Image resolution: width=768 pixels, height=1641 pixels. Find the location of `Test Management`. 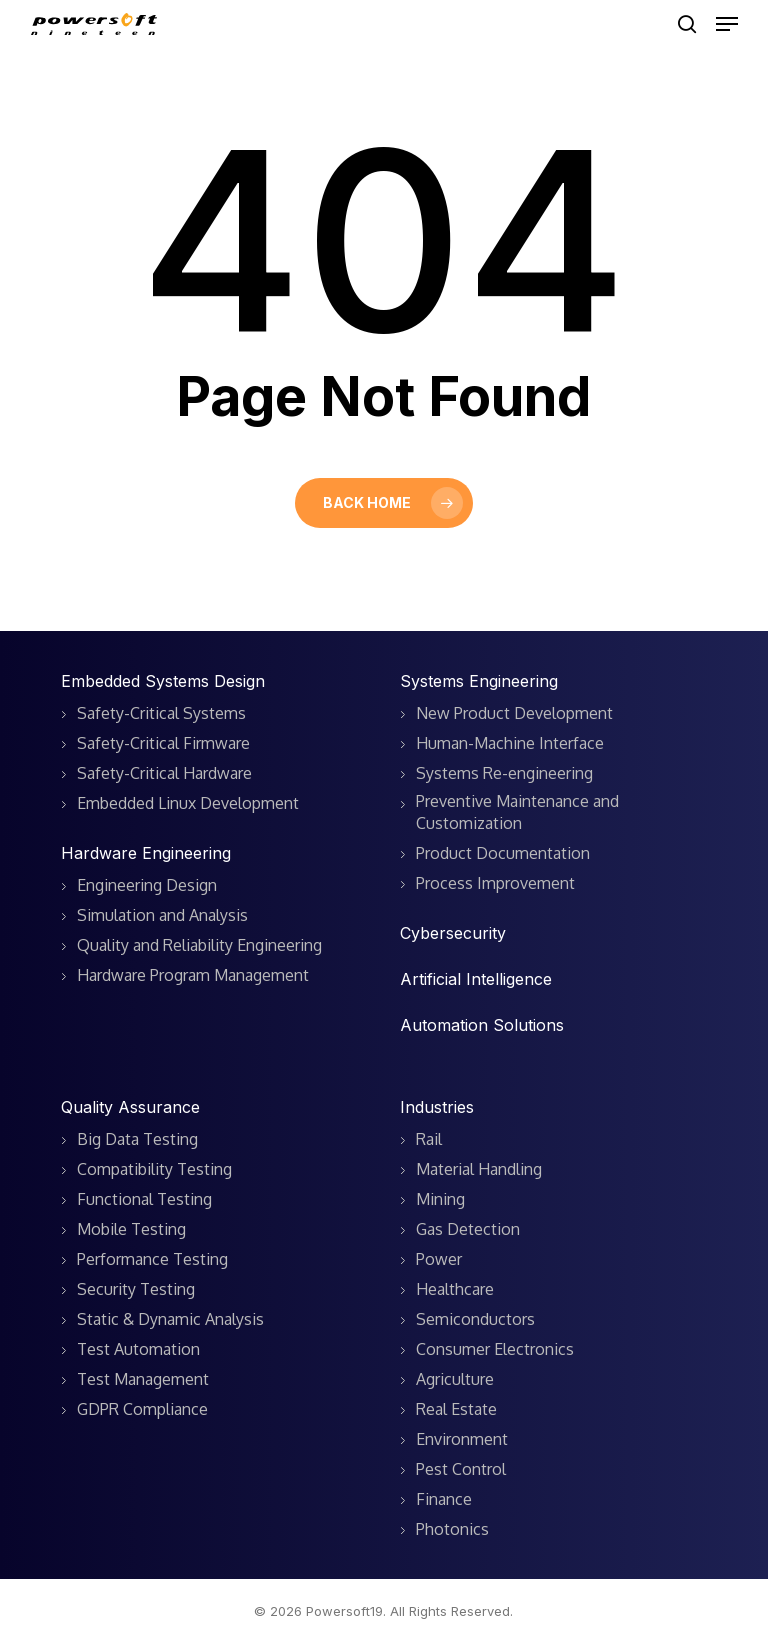

Test Management is located at coordinates (143, 1379).